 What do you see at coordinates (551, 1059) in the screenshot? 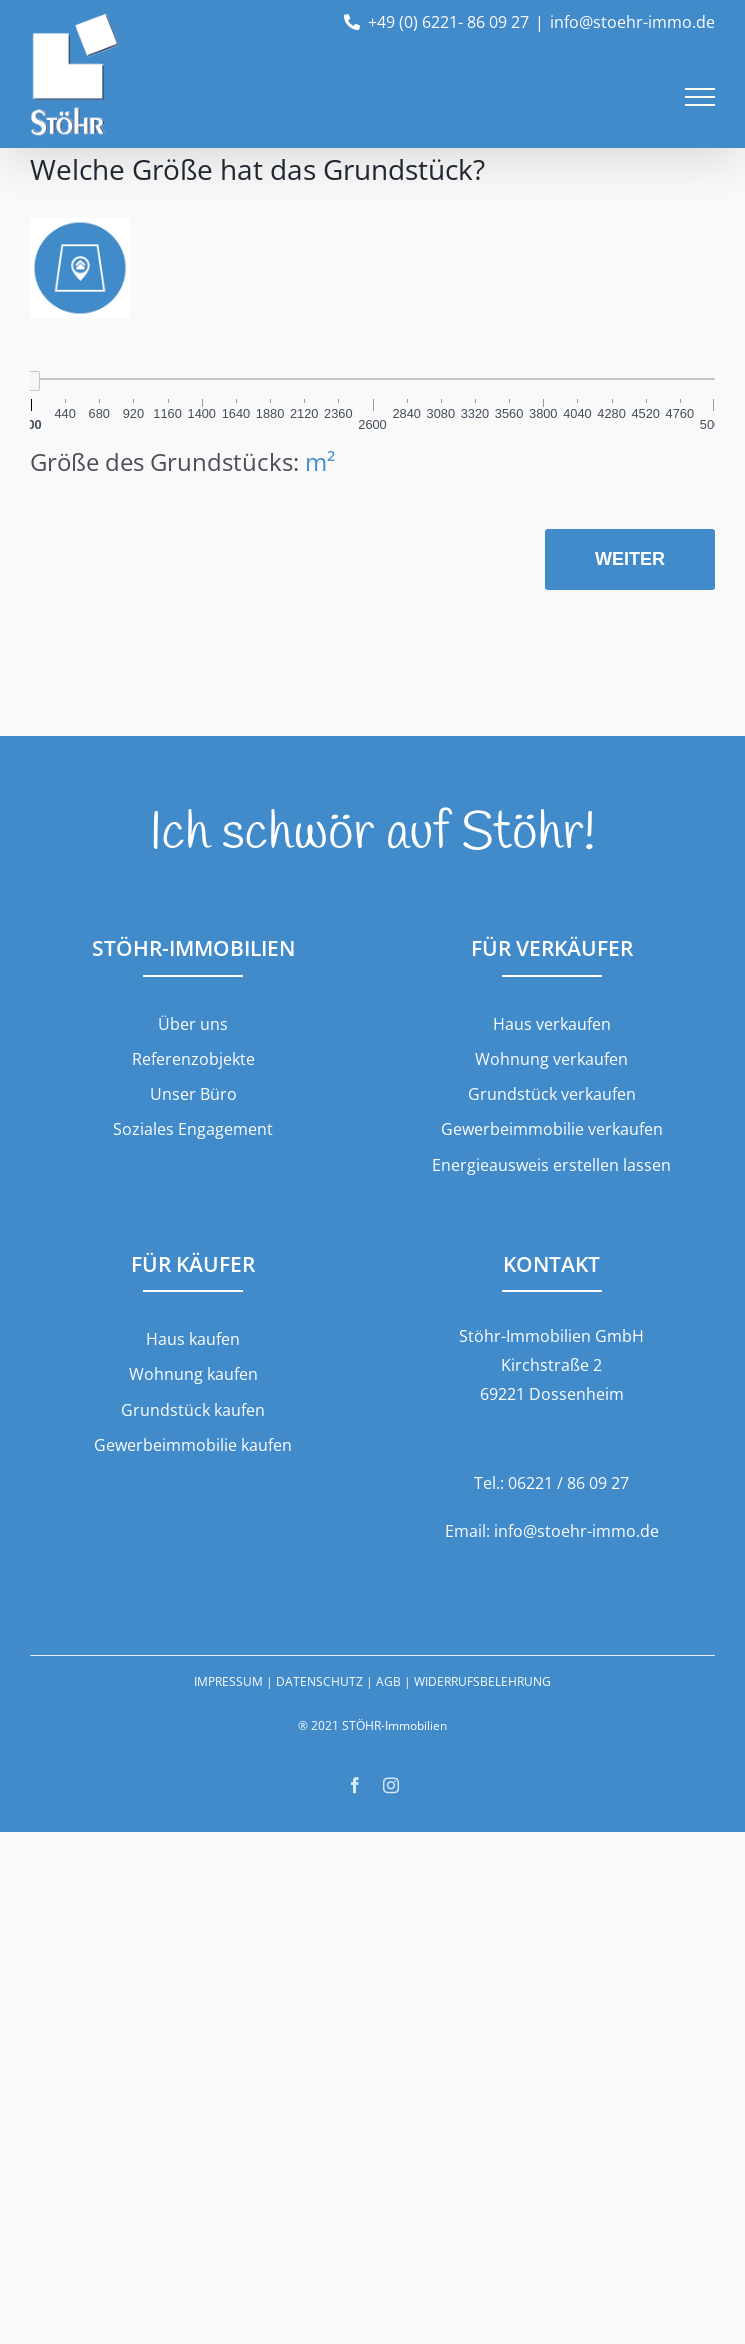
I see `Wohnung verkaufen` at bounding box center [551, 1059].